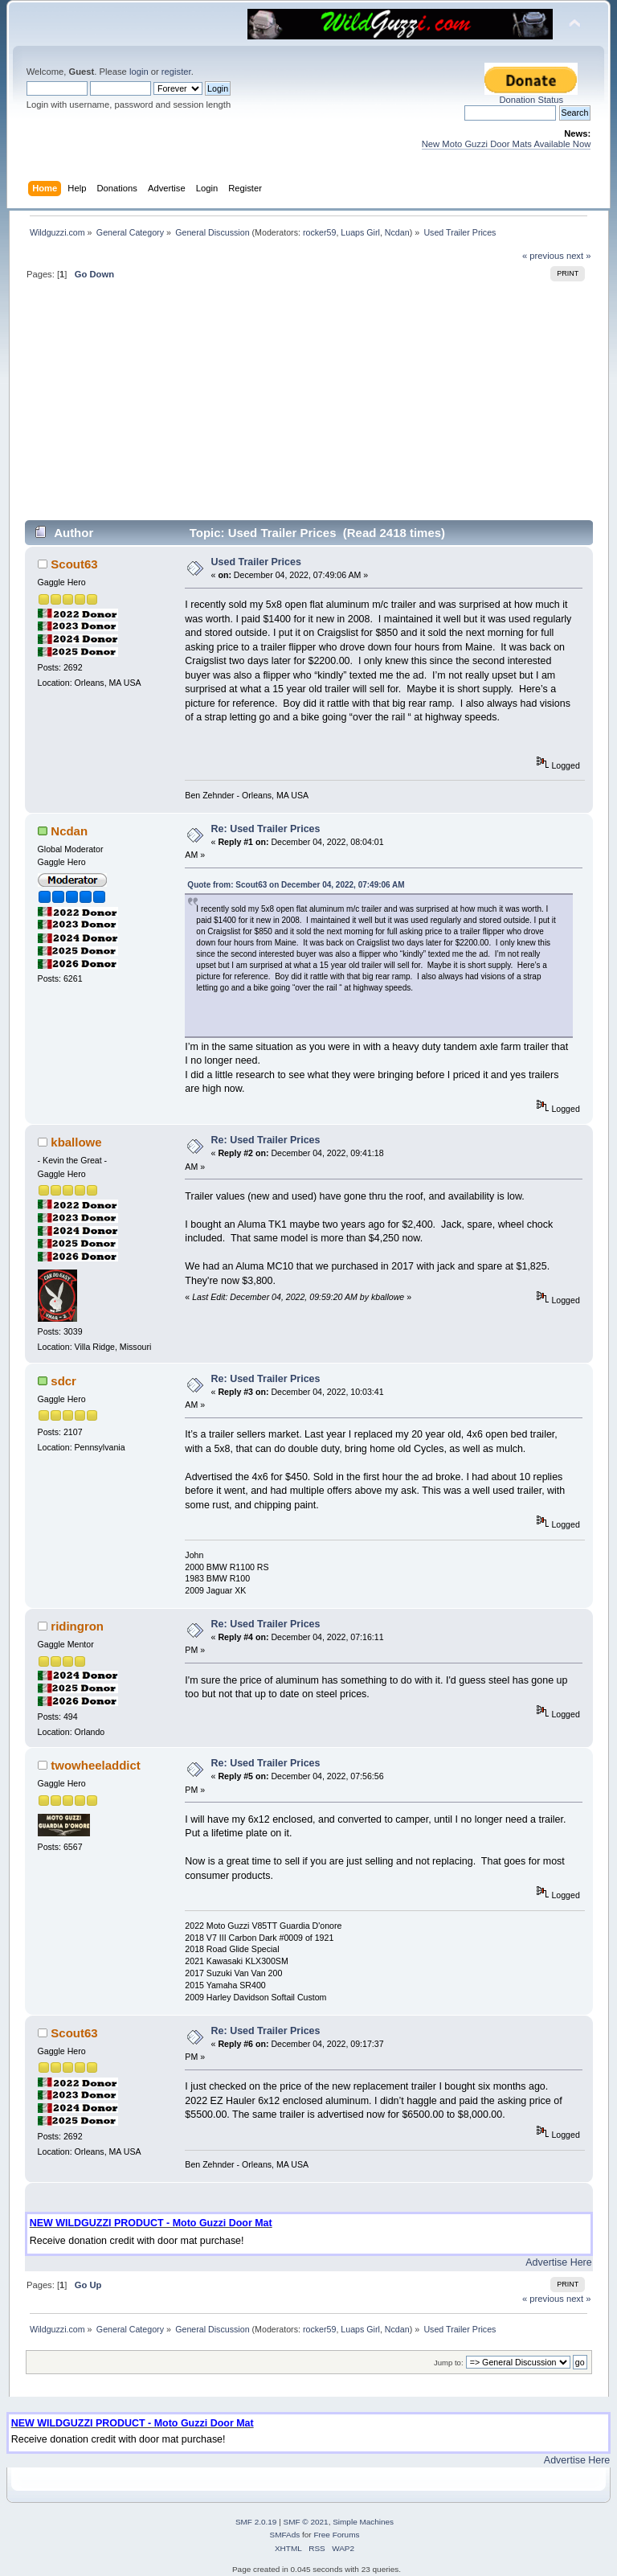 The height and width of the screenshot is (2576, 617). Describe the element at coordinates (95, 1765) in the screenshot. I see `twowheeladdict` at that location.